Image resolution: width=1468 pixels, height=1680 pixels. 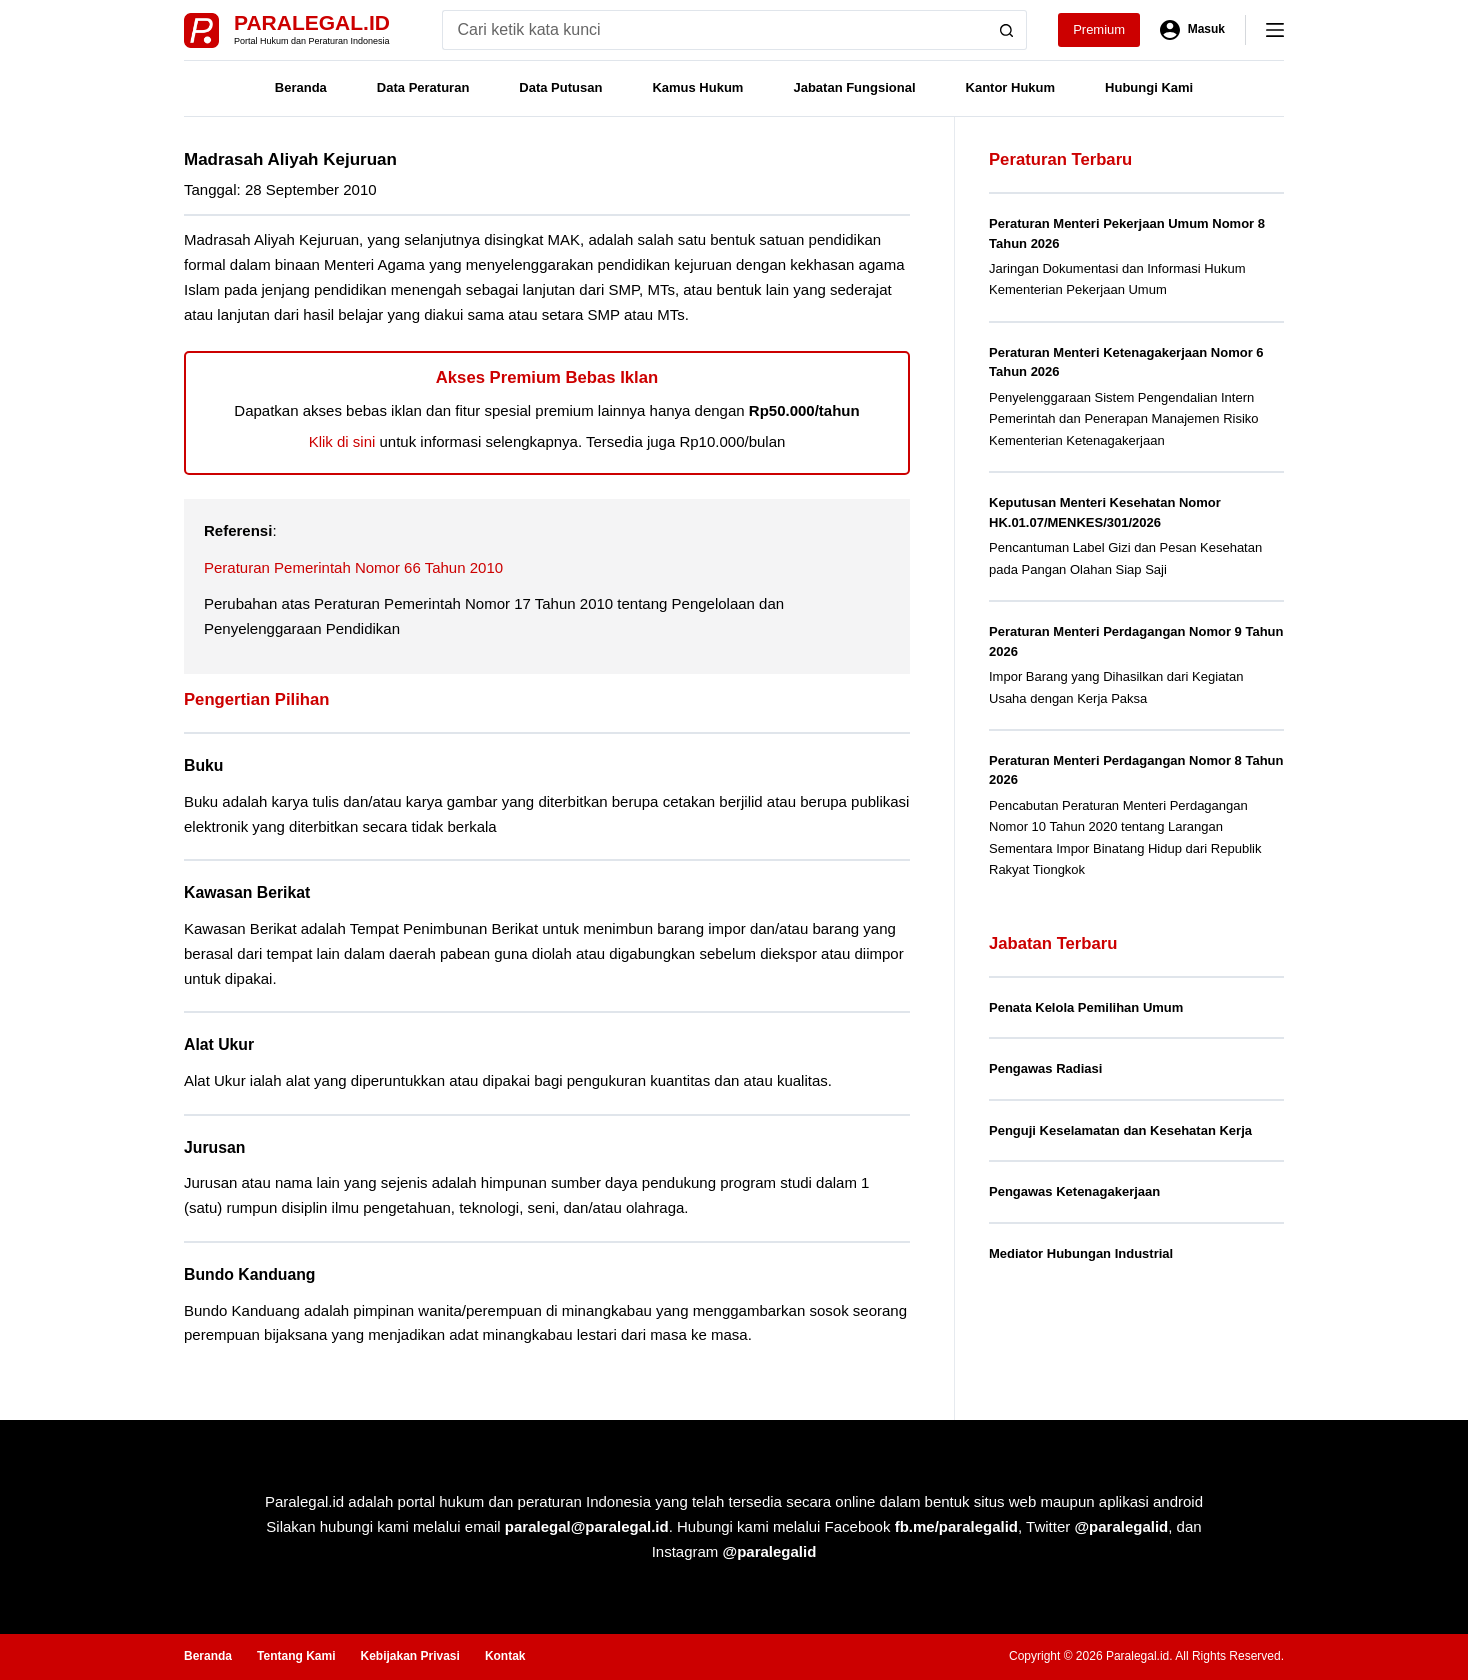 I want to click on Hubungi Kami, so click(x=1149, y=87).